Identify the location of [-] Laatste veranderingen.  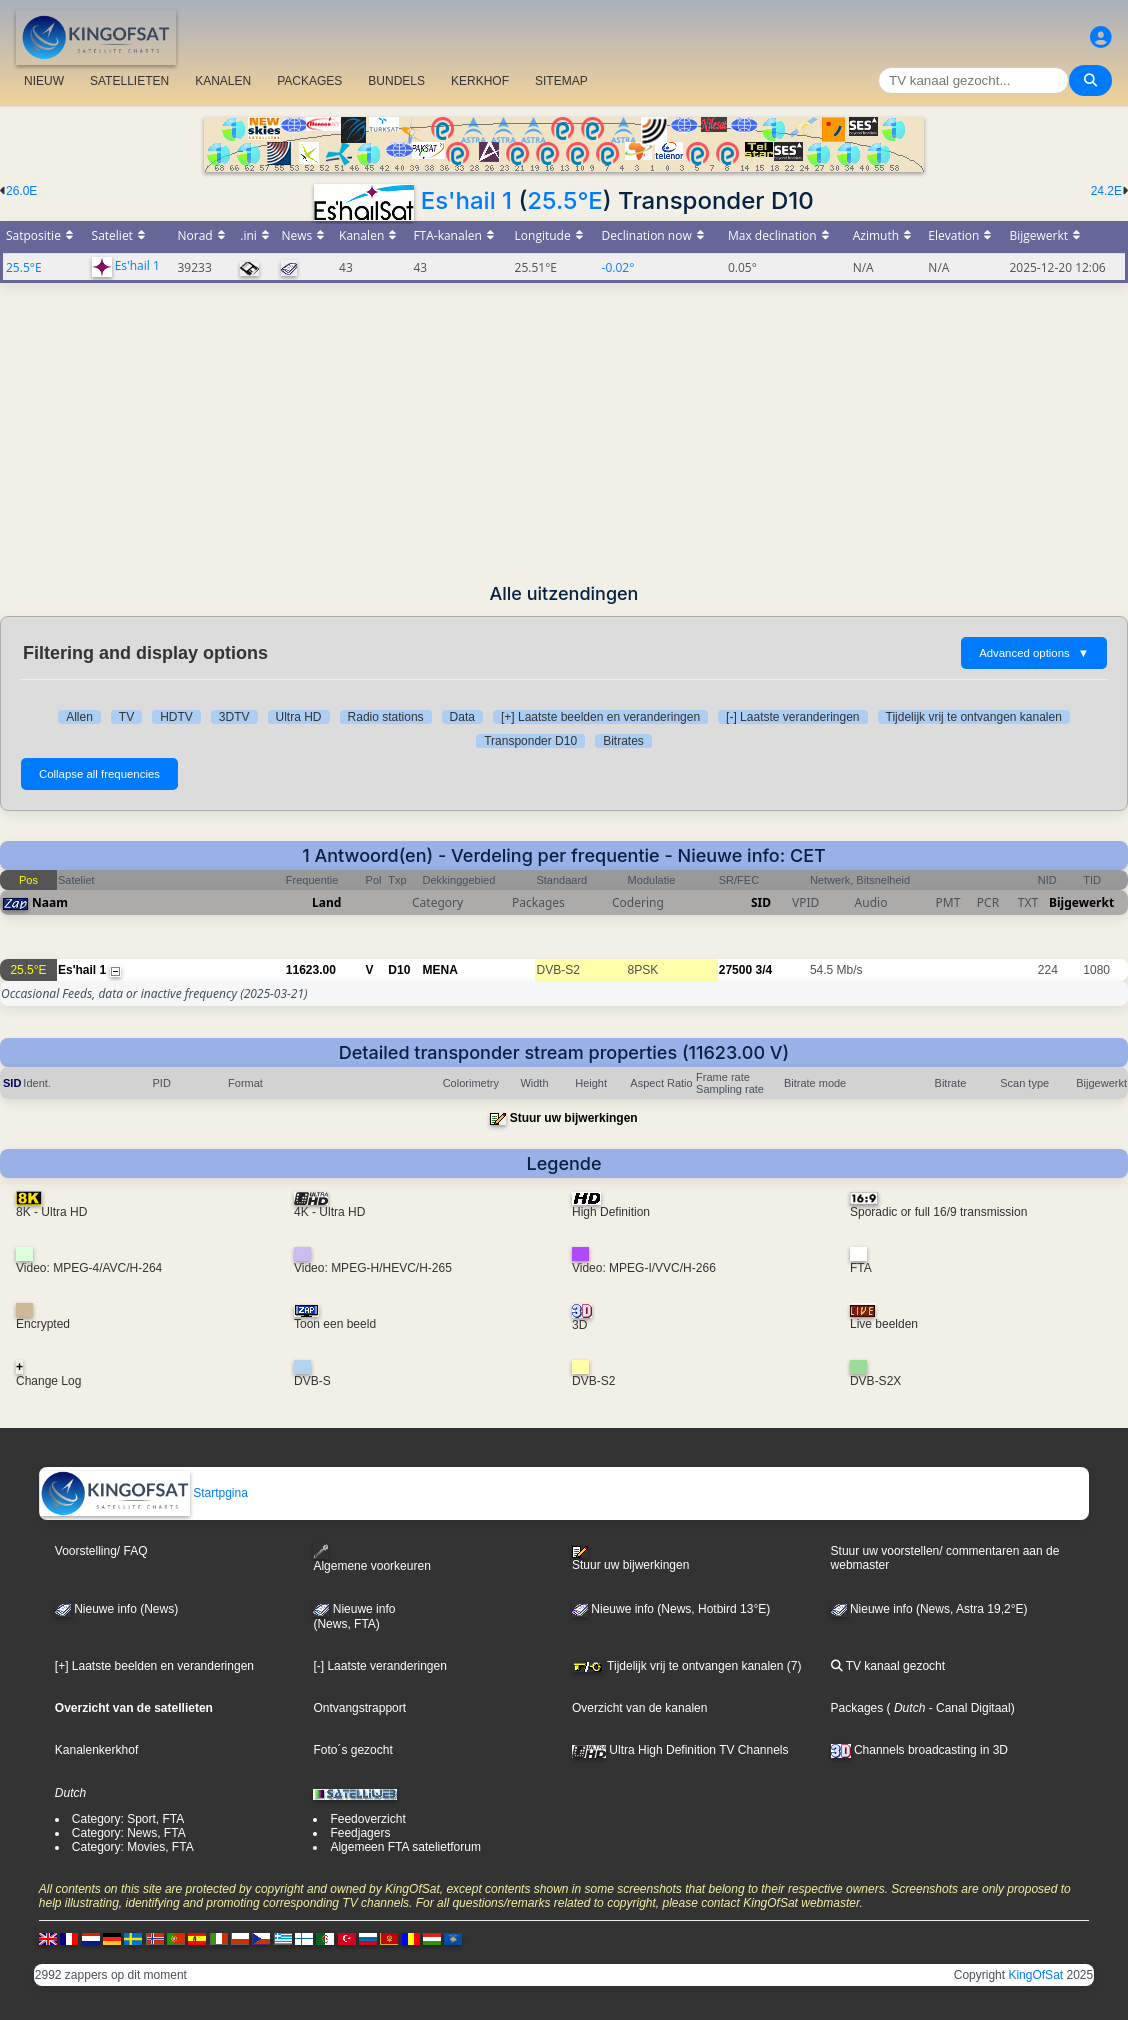
(792, 717).